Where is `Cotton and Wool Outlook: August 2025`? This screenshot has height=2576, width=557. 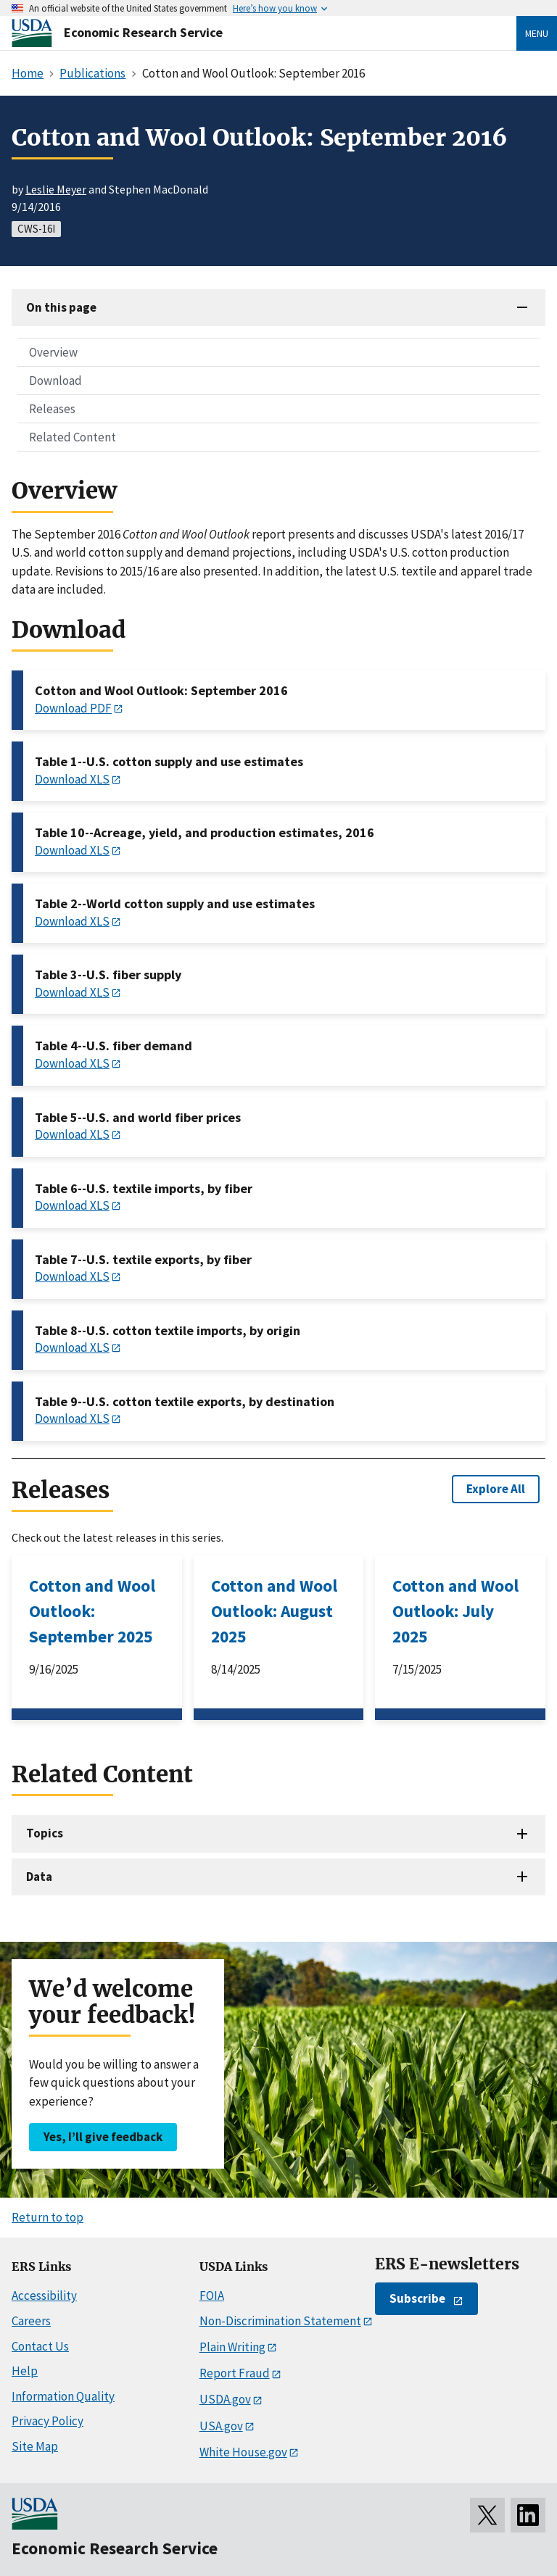
Cotton and Wool Outlook: August 2025 is located at coordinates (274, 1611).